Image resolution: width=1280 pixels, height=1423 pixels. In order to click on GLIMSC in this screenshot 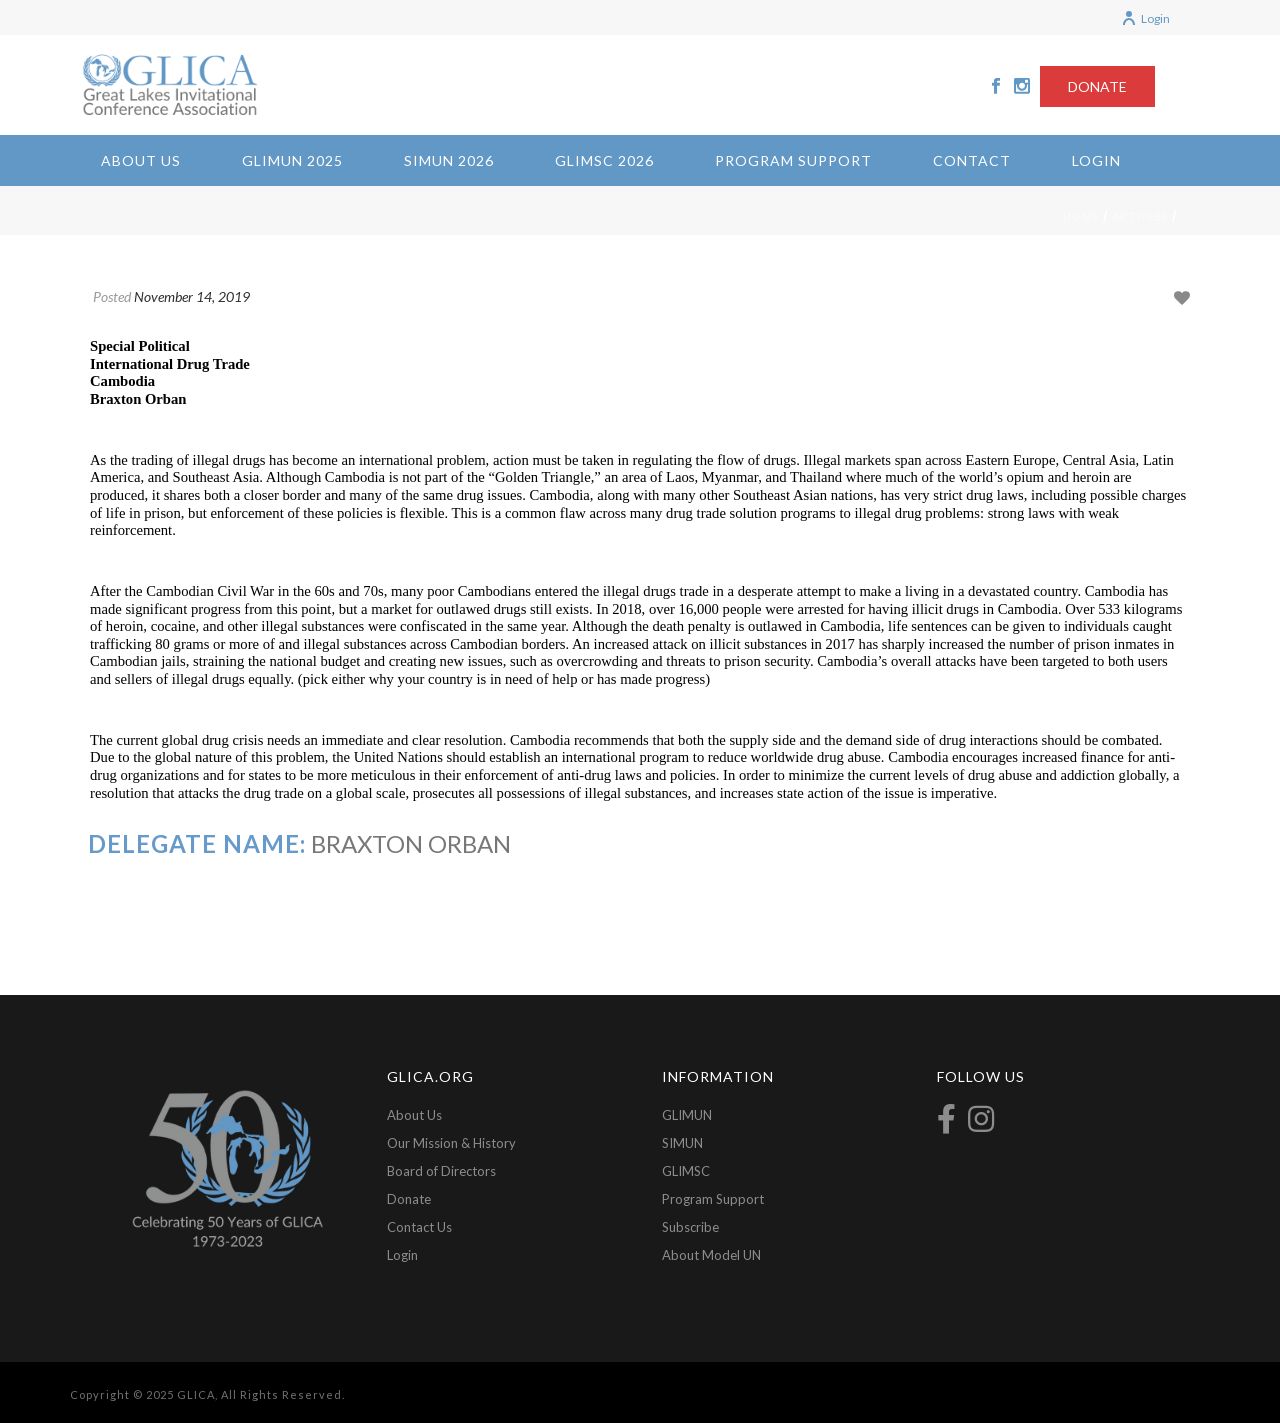, I will do `click(686, 1171)`.